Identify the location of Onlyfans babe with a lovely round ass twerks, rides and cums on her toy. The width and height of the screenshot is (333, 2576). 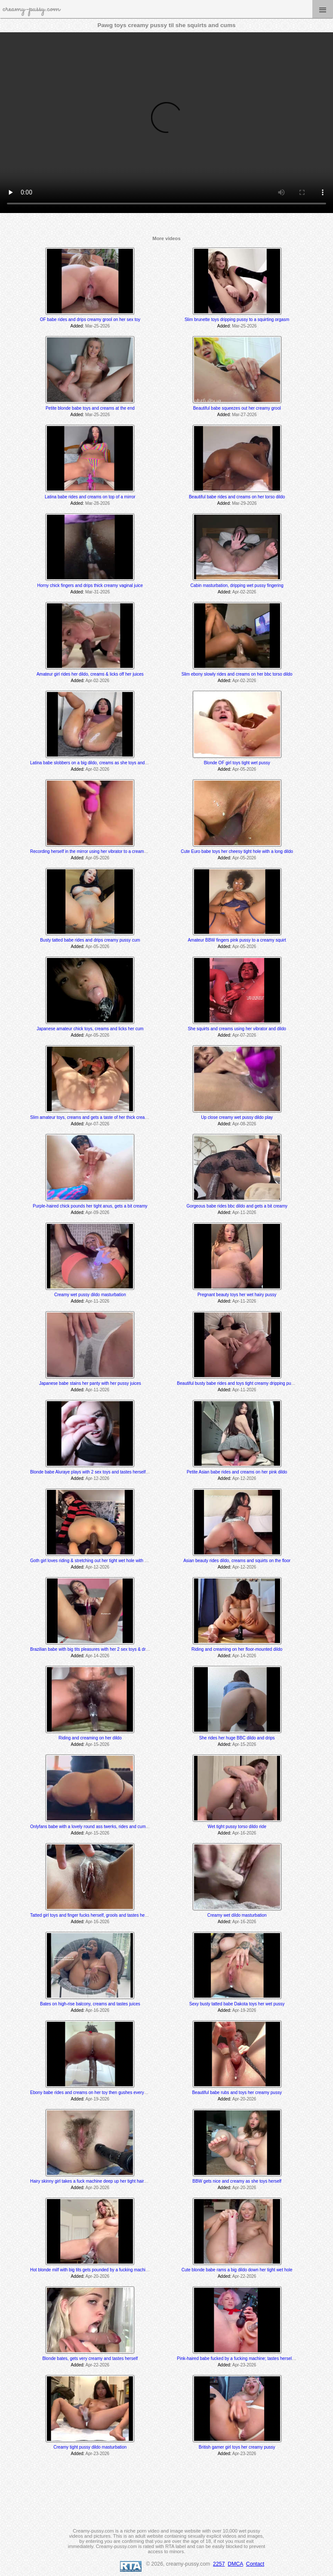
(99, 1826).